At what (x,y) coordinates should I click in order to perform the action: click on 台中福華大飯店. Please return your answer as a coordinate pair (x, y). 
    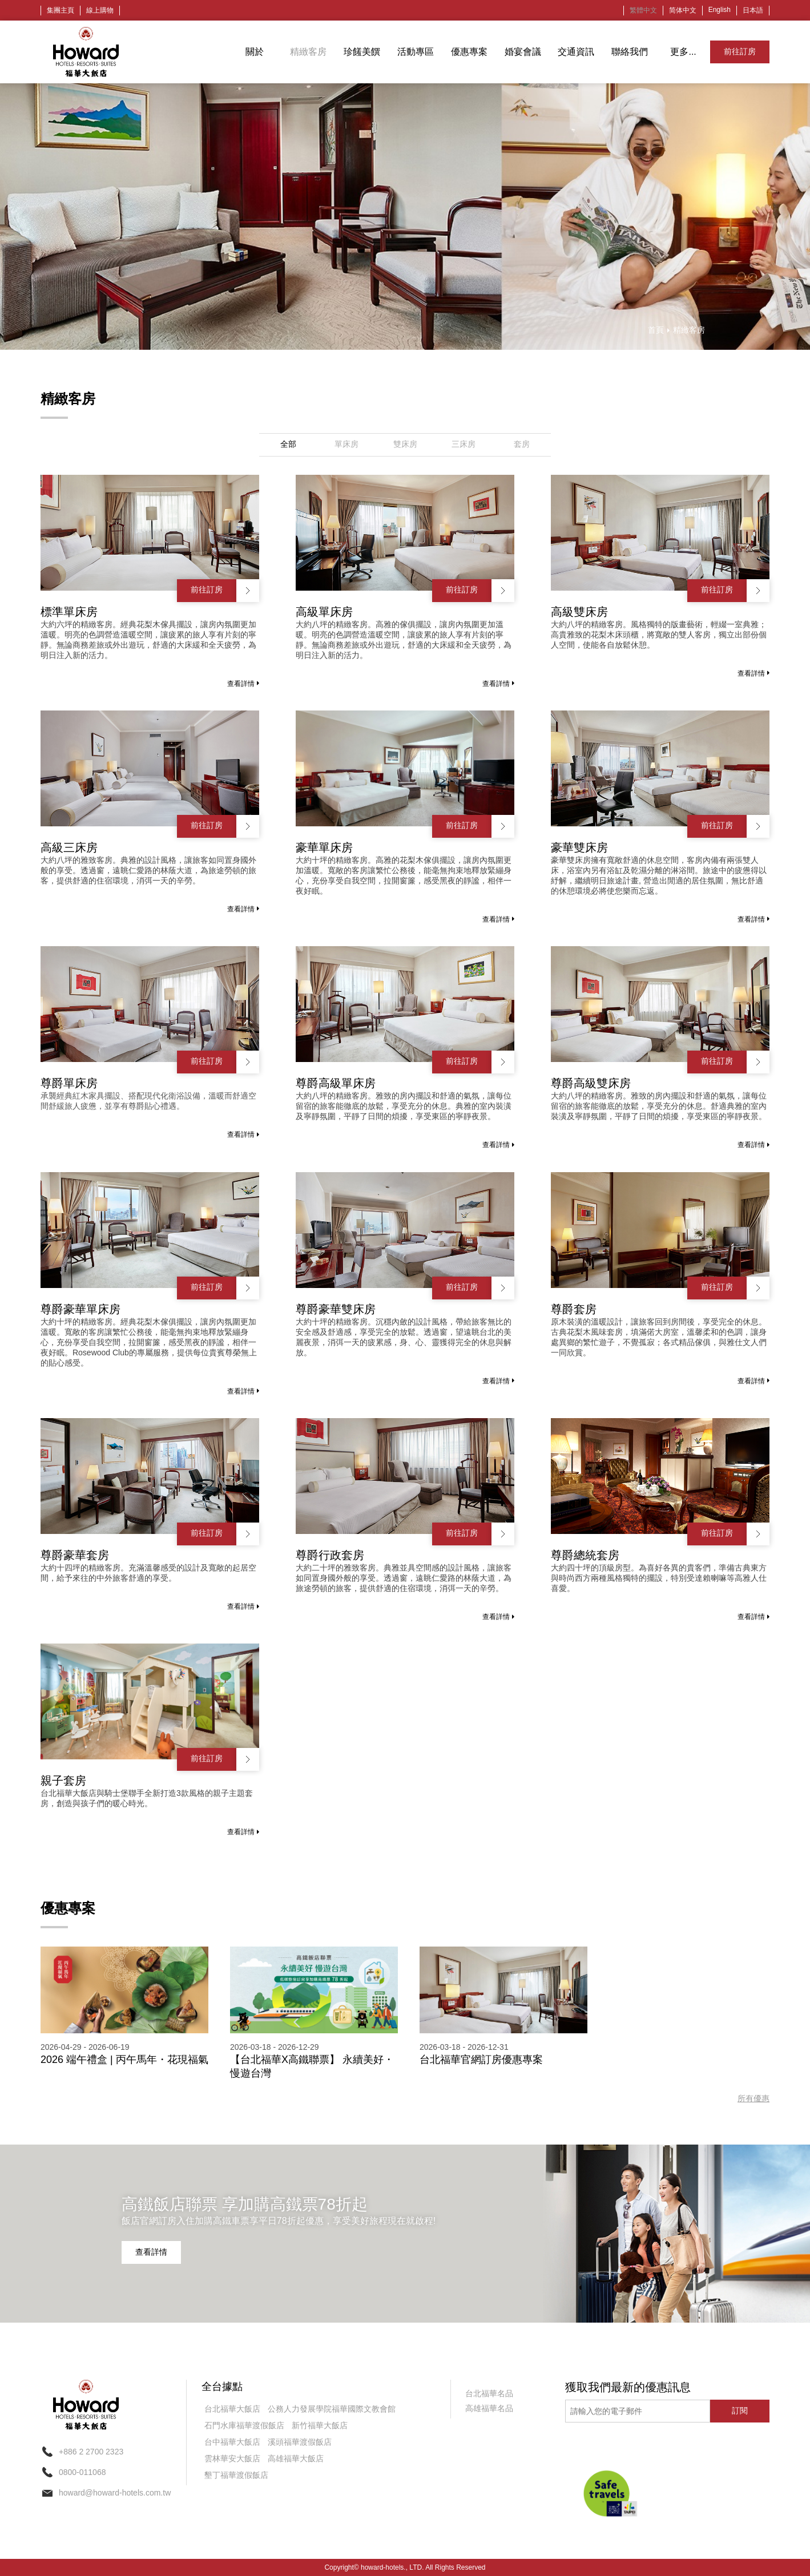
    Looking at the image, I should click on (232, 2441).